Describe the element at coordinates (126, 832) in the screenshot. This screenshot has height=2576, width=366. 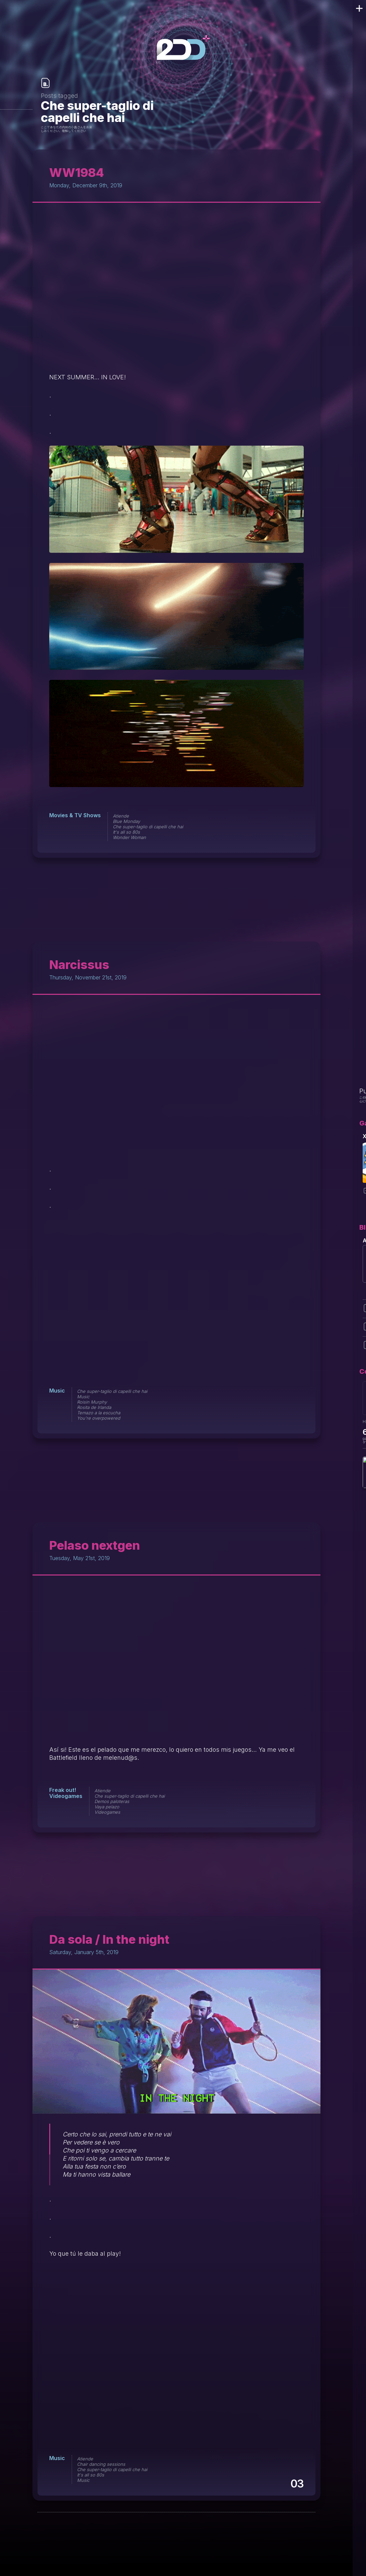
I see `It's all so 80s` at that location.